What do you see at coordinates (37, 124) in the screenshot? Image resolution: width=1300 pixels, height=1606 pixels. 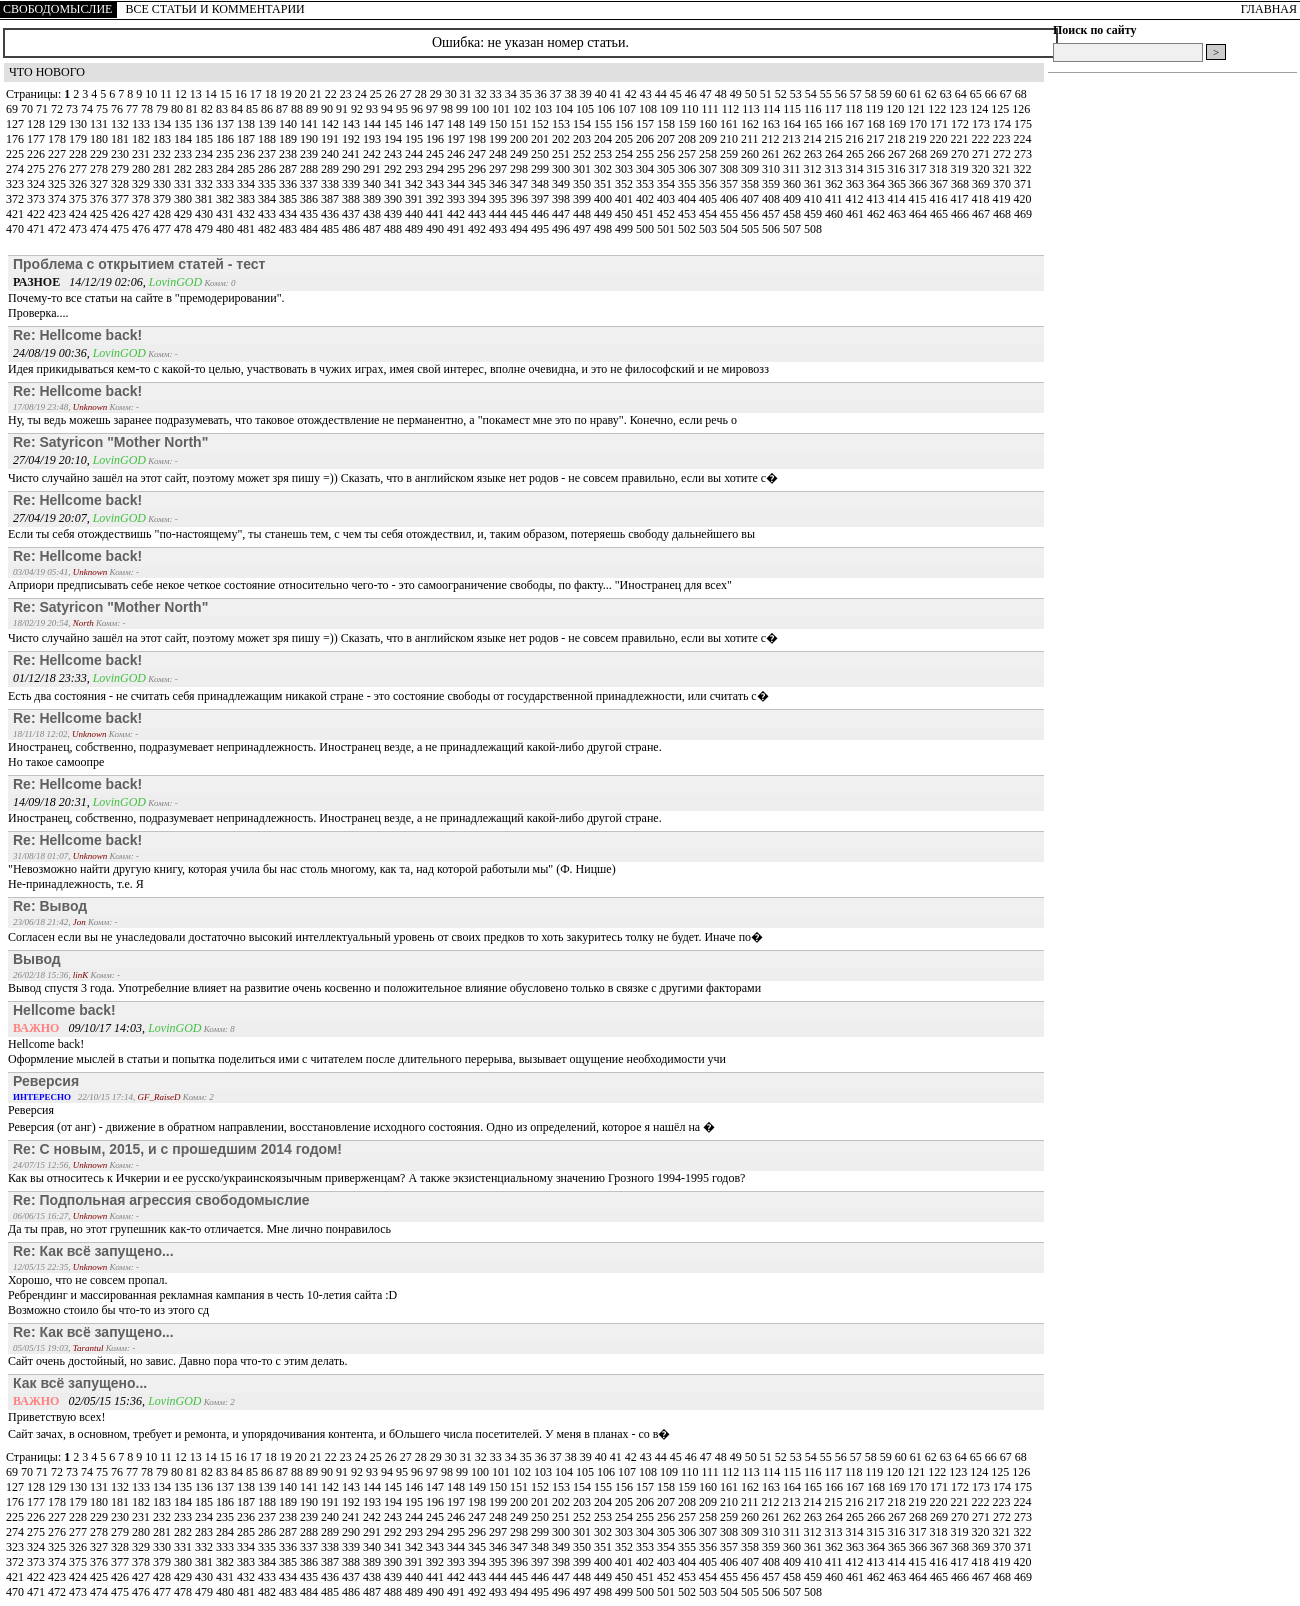 I see `128` at bounding box center [37, 124].